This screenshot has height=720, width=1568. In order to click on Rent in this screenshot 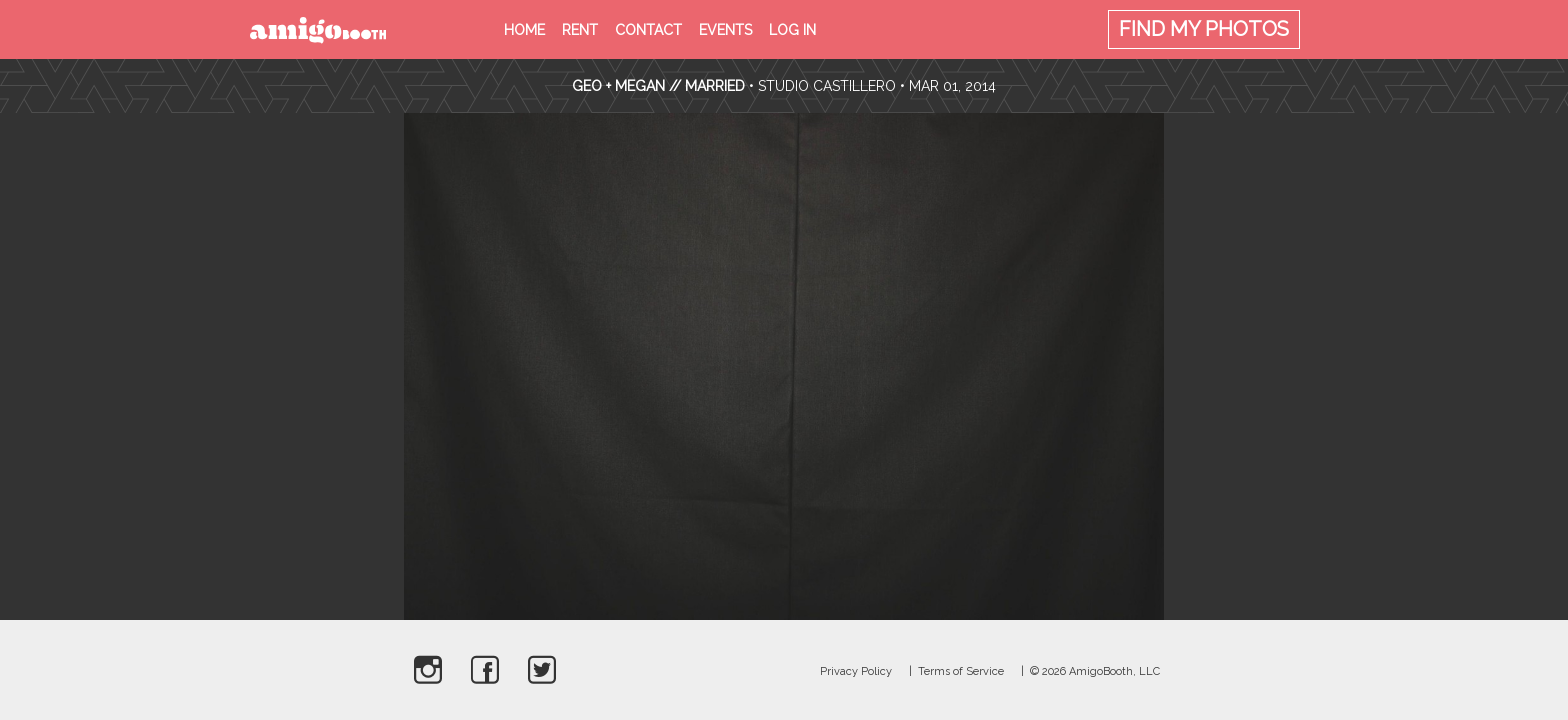, I will do `click(580, 30)`.